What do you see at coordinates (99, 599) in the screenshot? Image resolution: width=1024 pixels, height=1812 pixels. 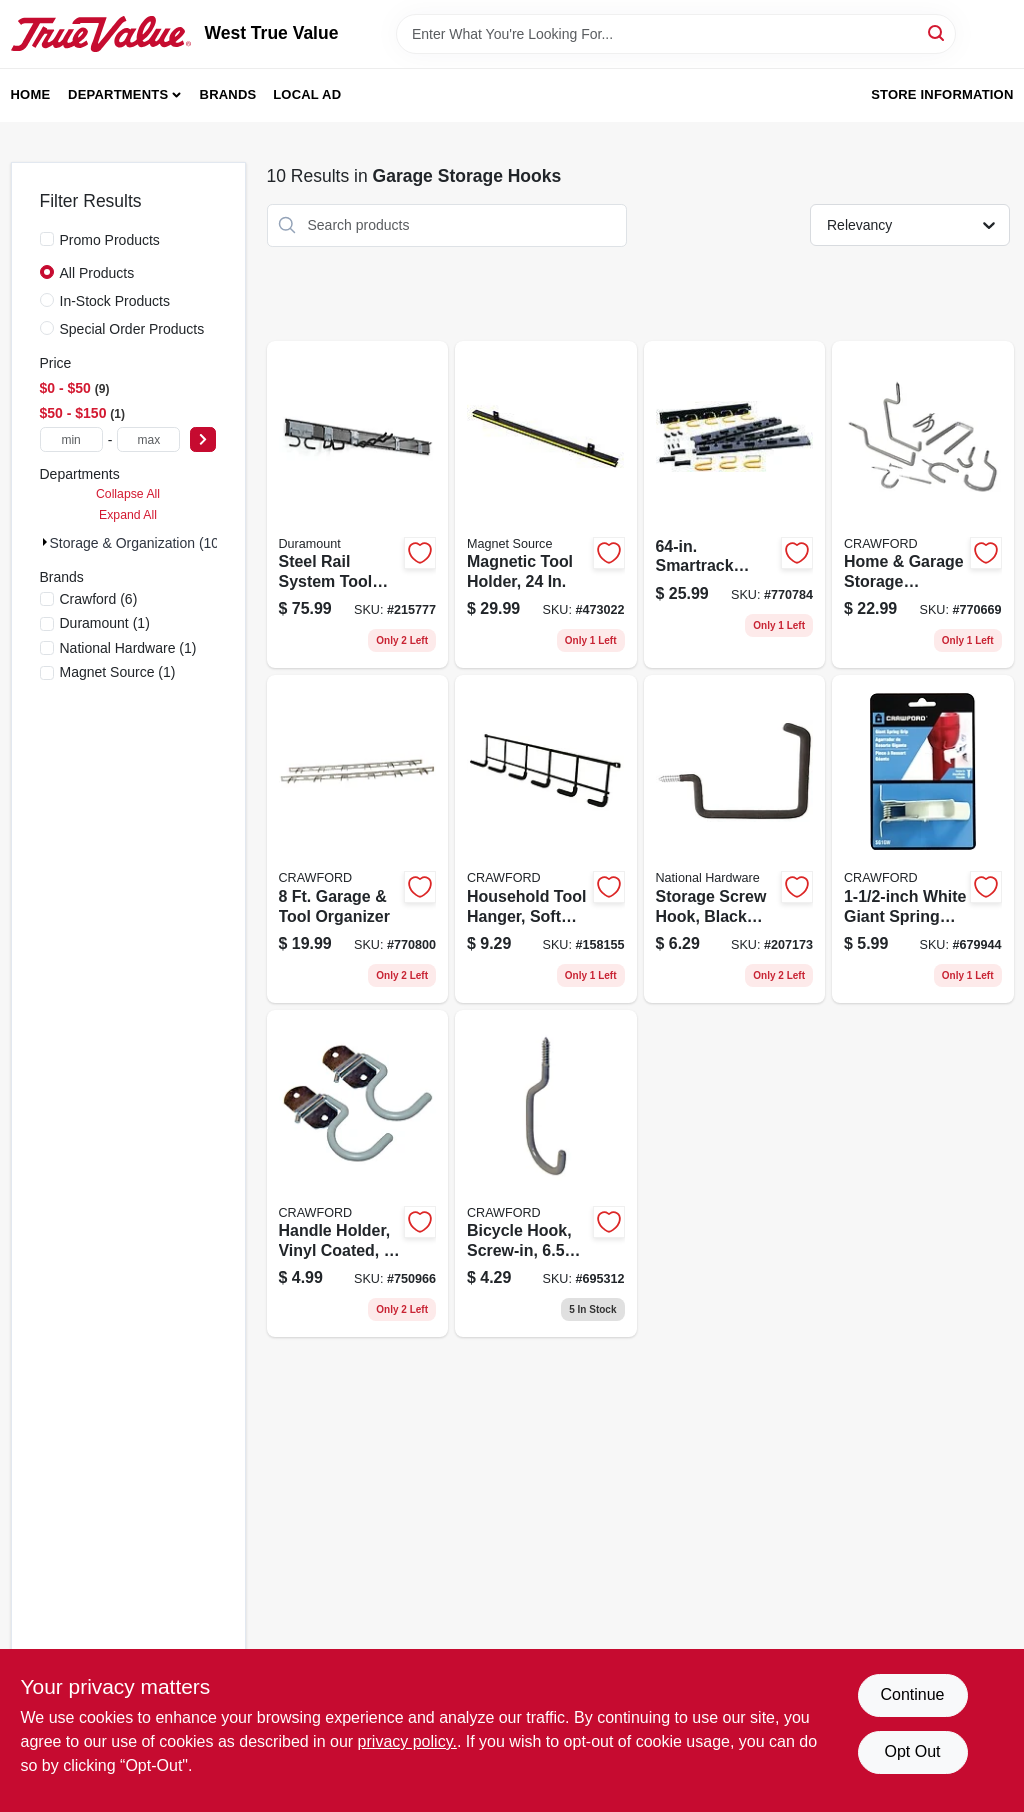 I see `(6)` at bounding box center [99, 599].